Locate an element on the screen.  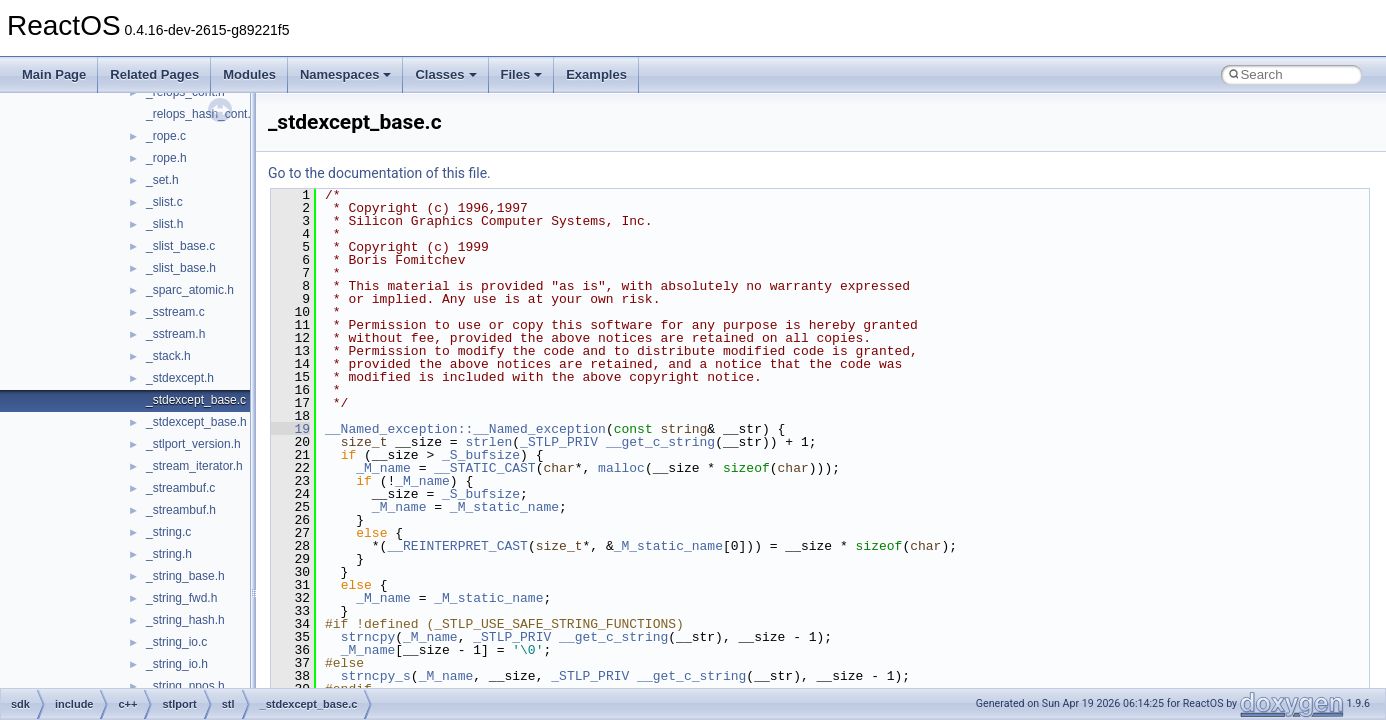
_stream_iterator.h is located at coordinates (194, 466).